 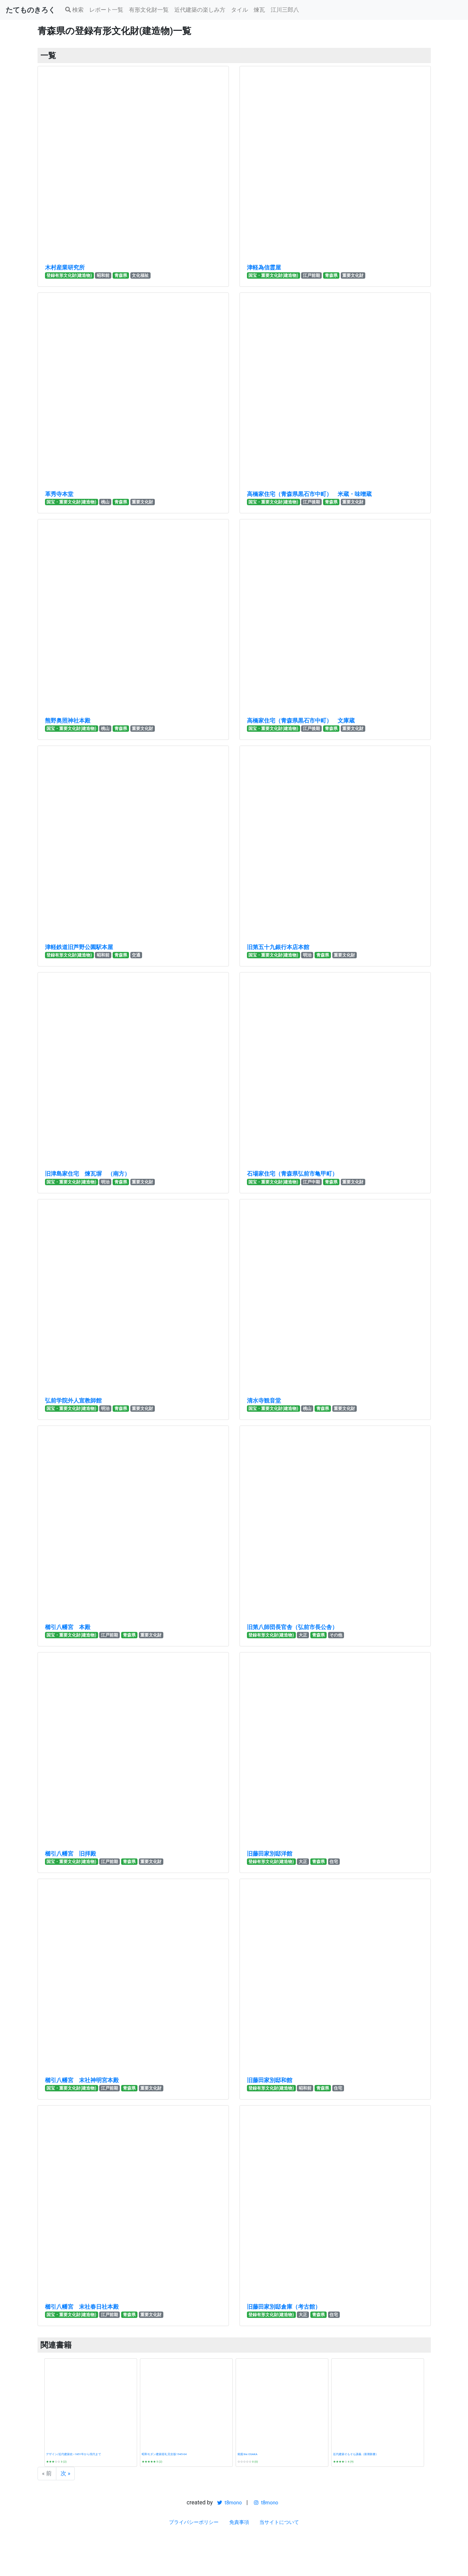 What do you see at coordinates (259, 9) in the screenshot?
I see `煉瓦` at bounding box center [259, 9].